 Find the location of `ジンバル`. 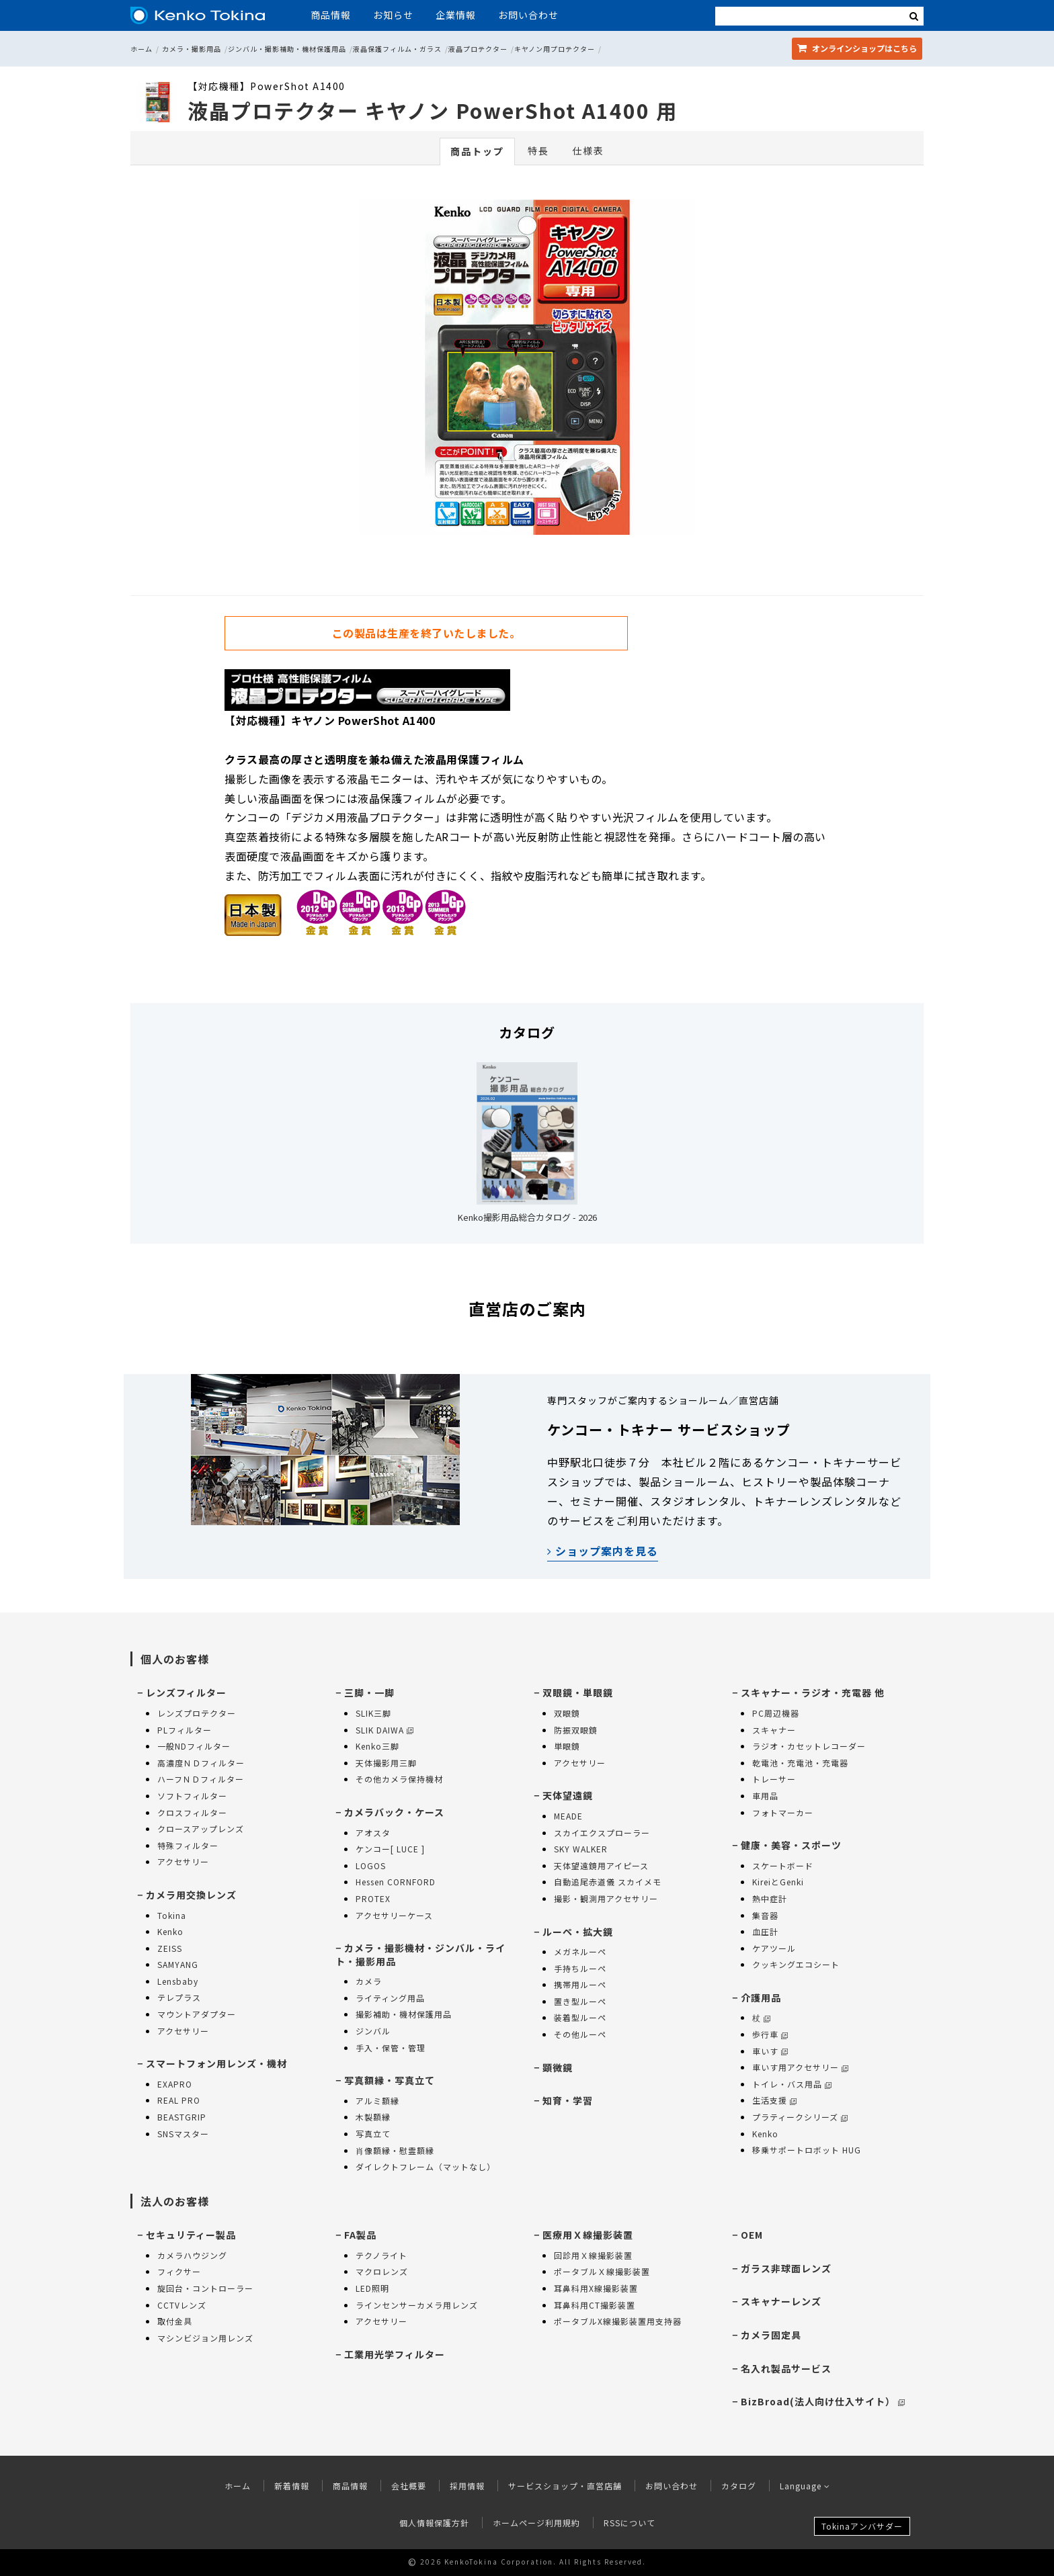

ジンバル is located at coordinates (373, 2030).